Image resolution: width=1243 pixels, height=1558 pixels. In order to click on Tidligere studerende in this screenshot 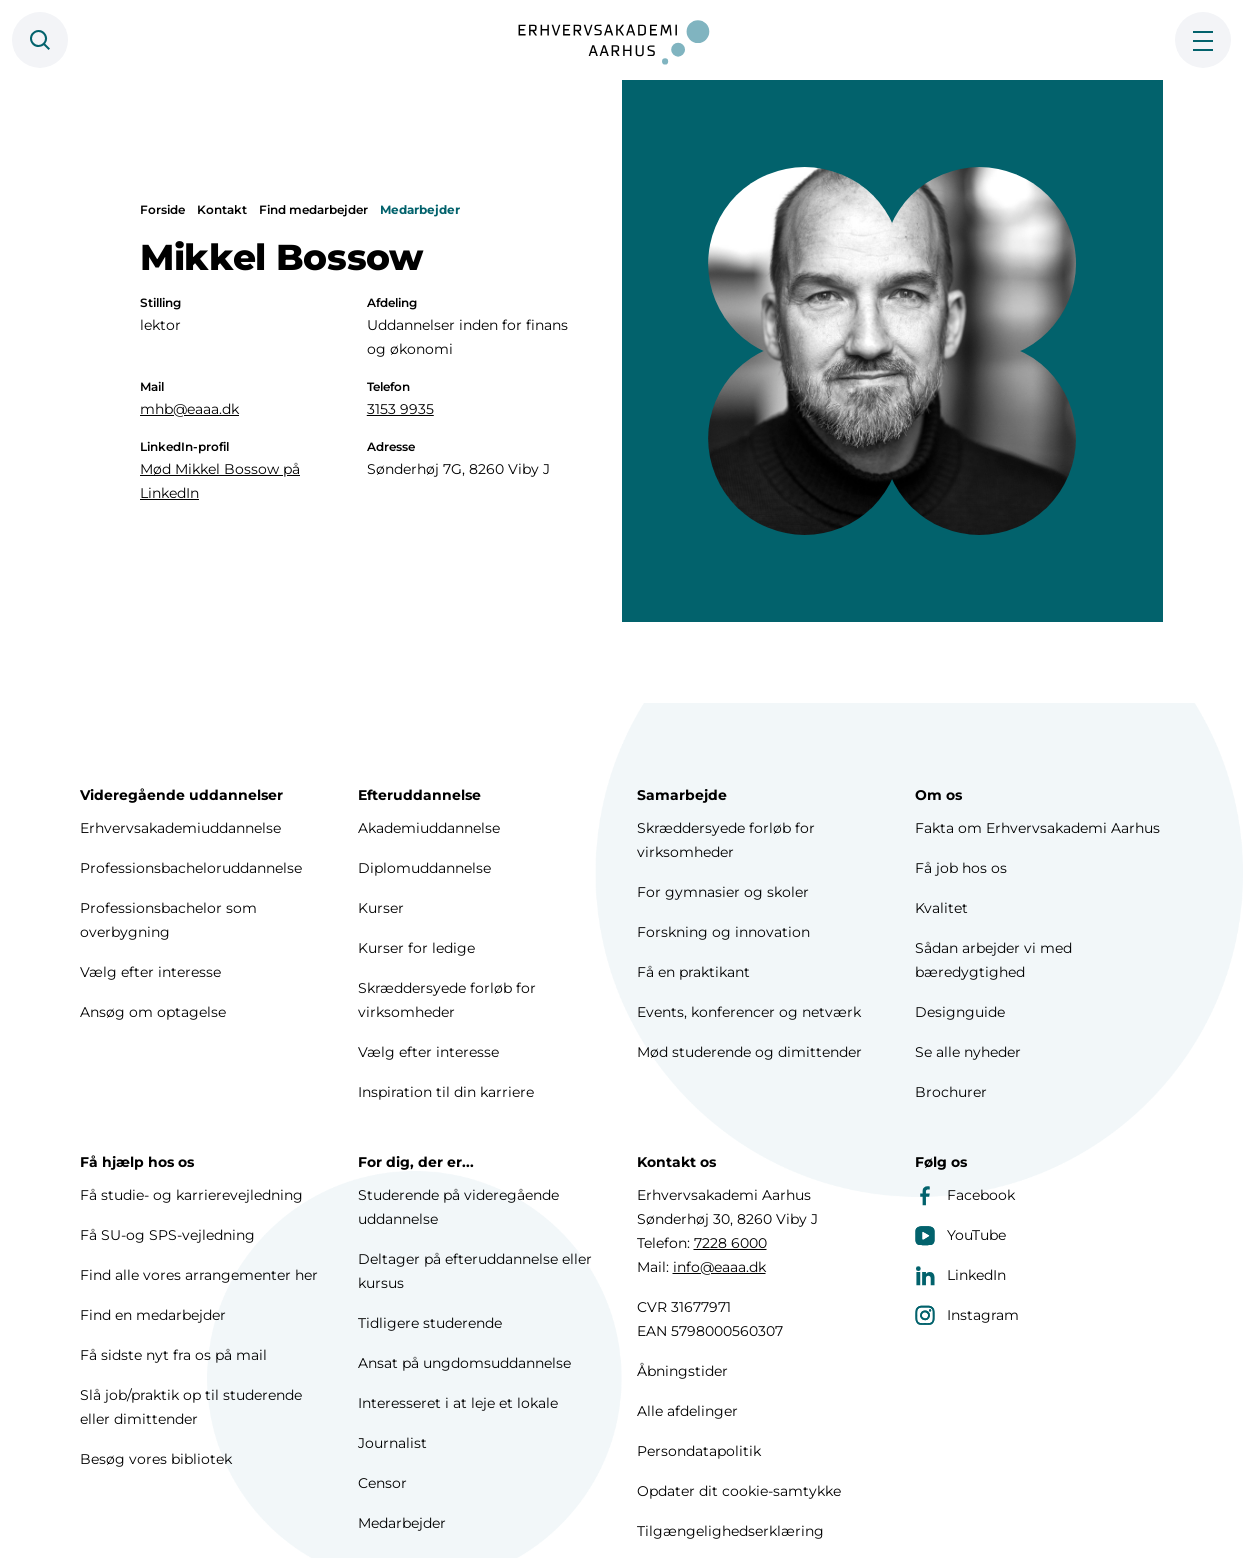, I will do `click(430, 1323)`.